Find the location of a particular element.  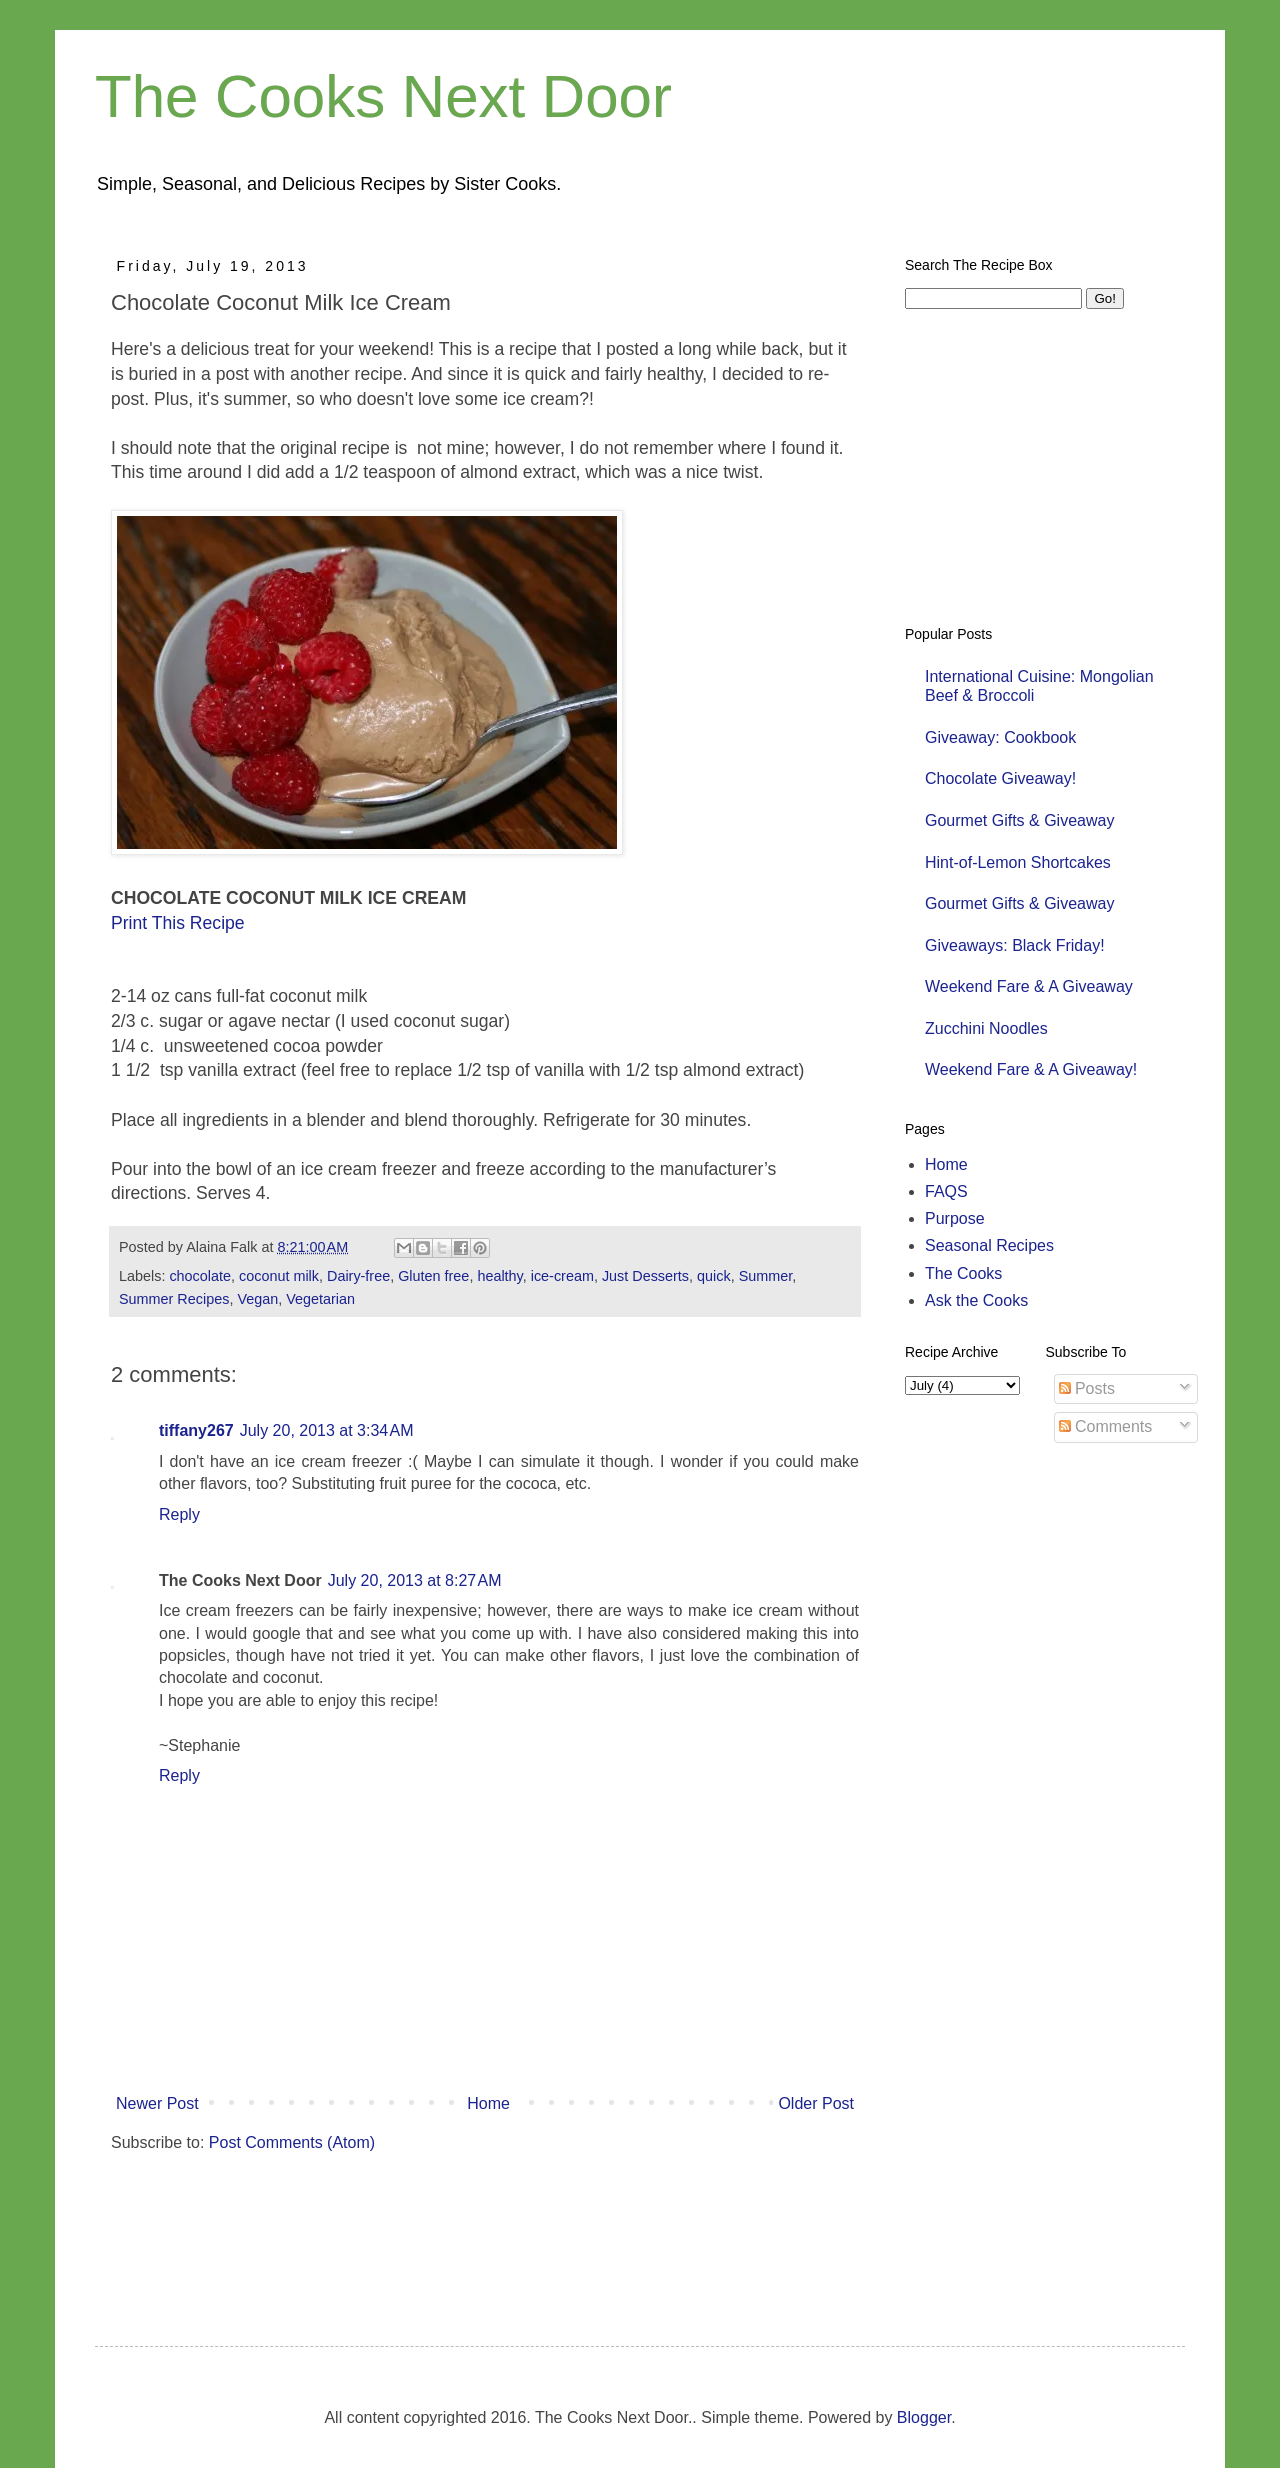

The Cooks Next Door is located at coordinates (383, 96).